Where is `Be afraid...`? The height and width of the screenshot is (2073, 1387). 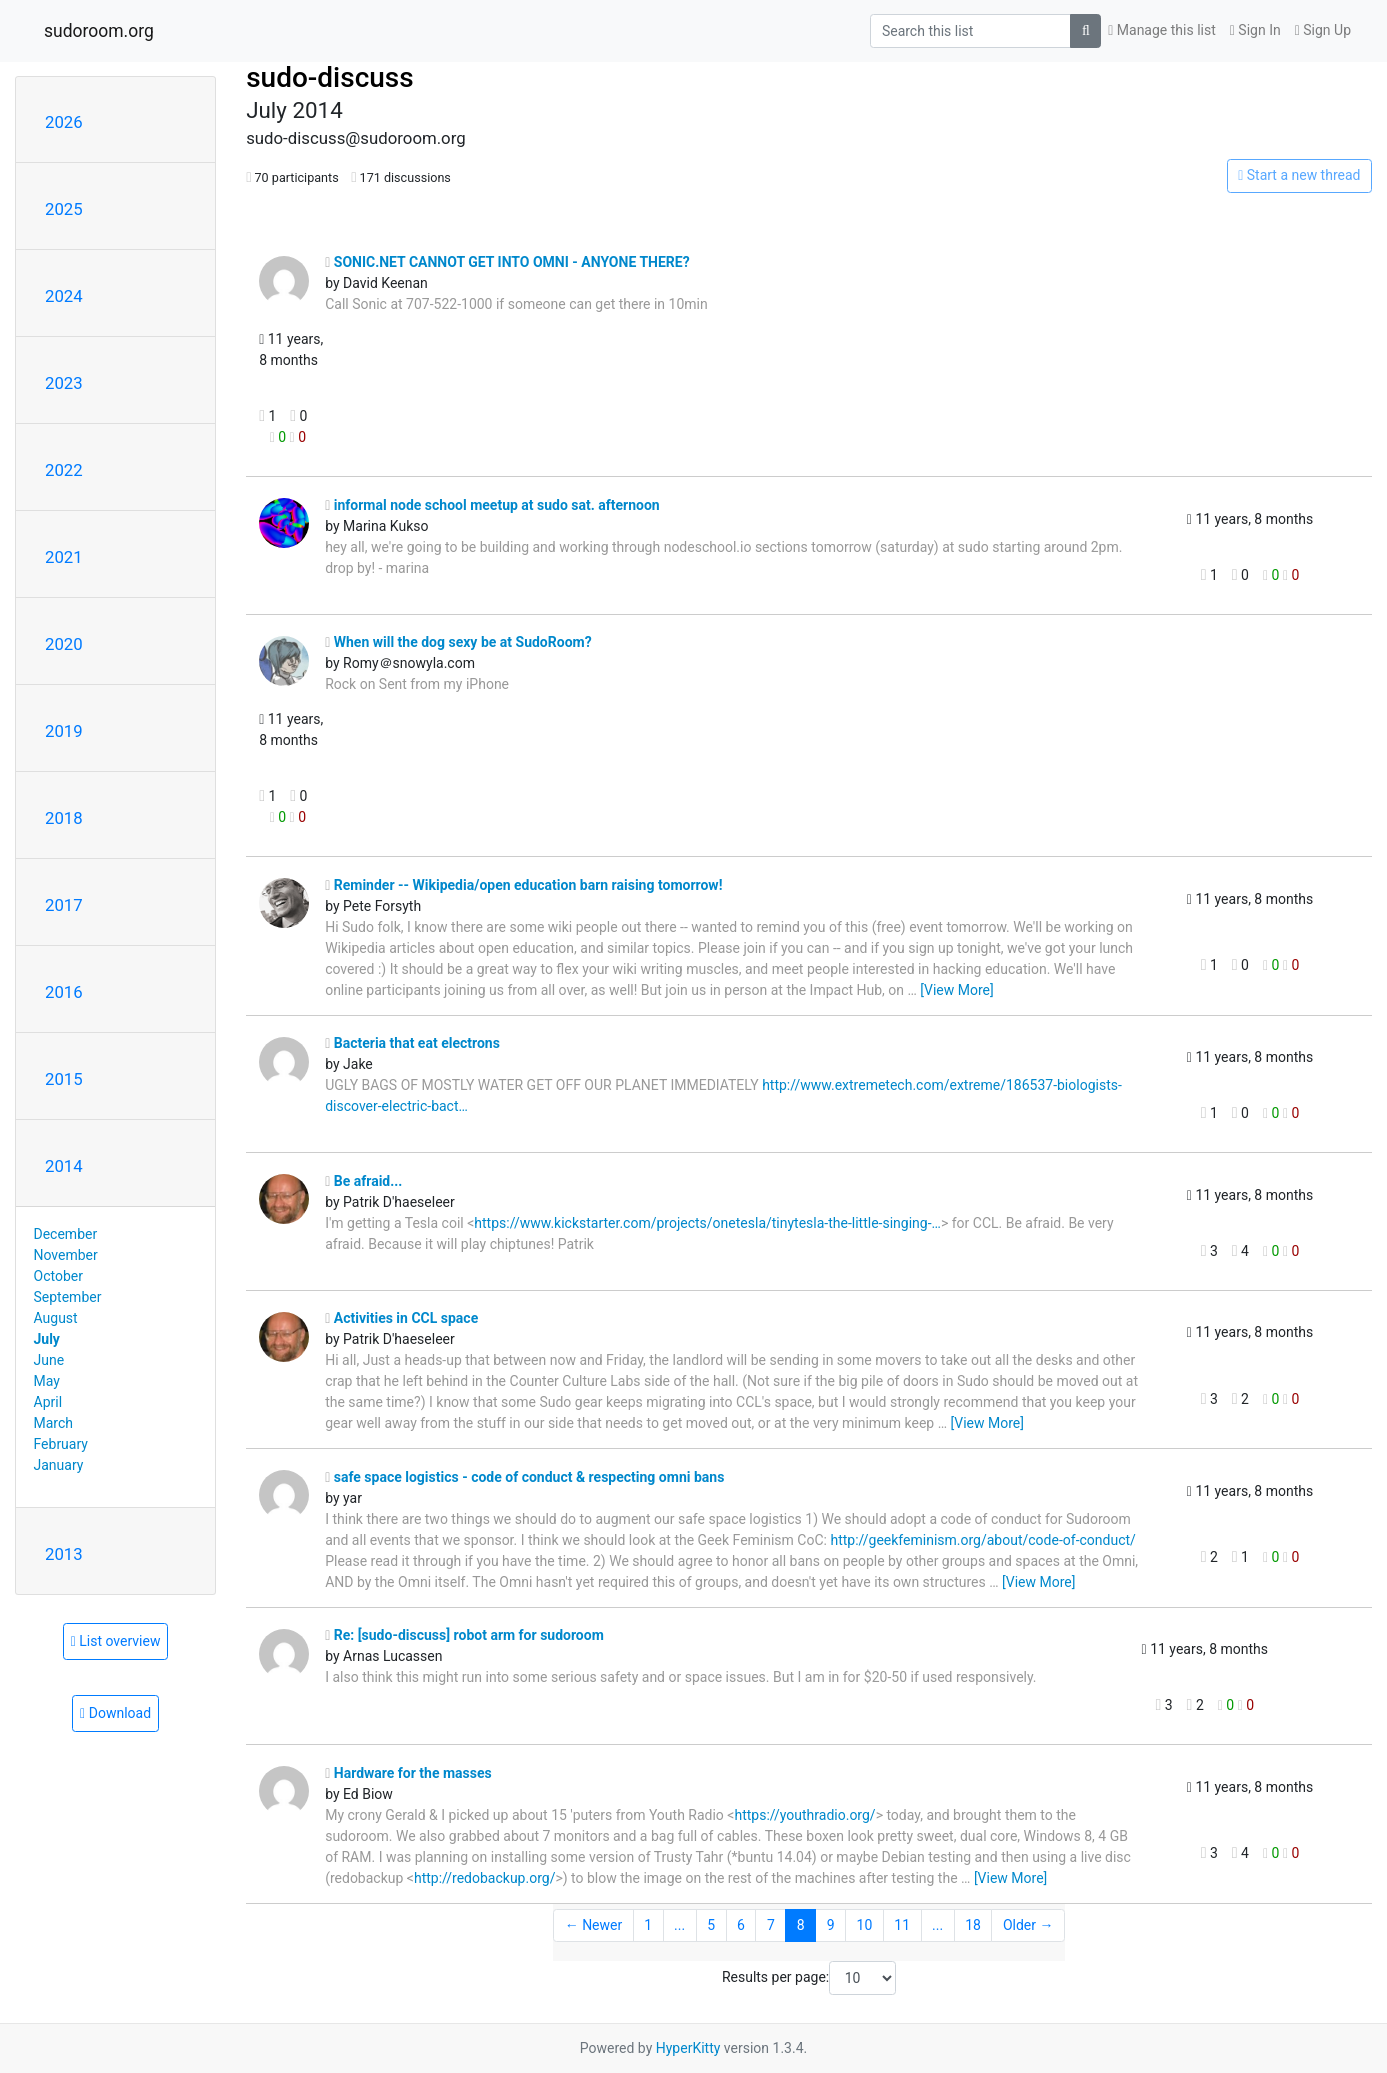 Be afraid... is located at coordinates (363, 1181).